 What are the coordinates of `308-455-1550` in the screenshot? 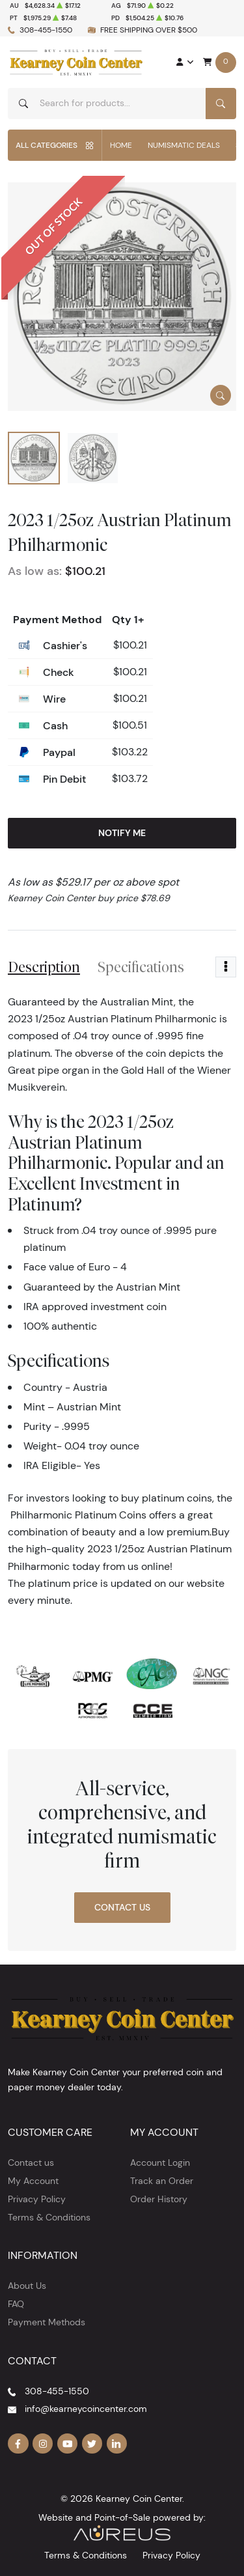 It's located at (46, 30).